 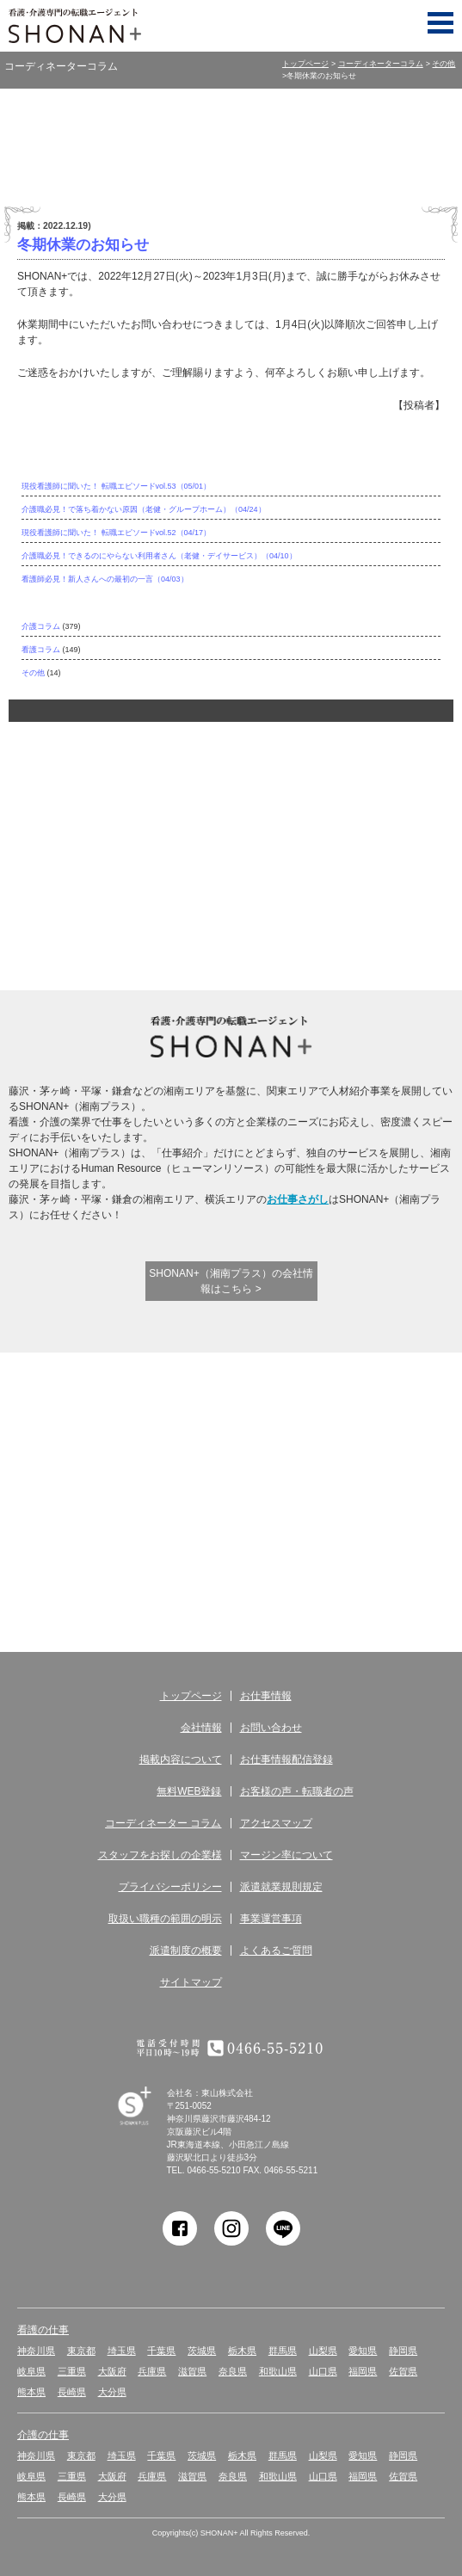 I want to click on 東京都, so click(x=81, y=2350).